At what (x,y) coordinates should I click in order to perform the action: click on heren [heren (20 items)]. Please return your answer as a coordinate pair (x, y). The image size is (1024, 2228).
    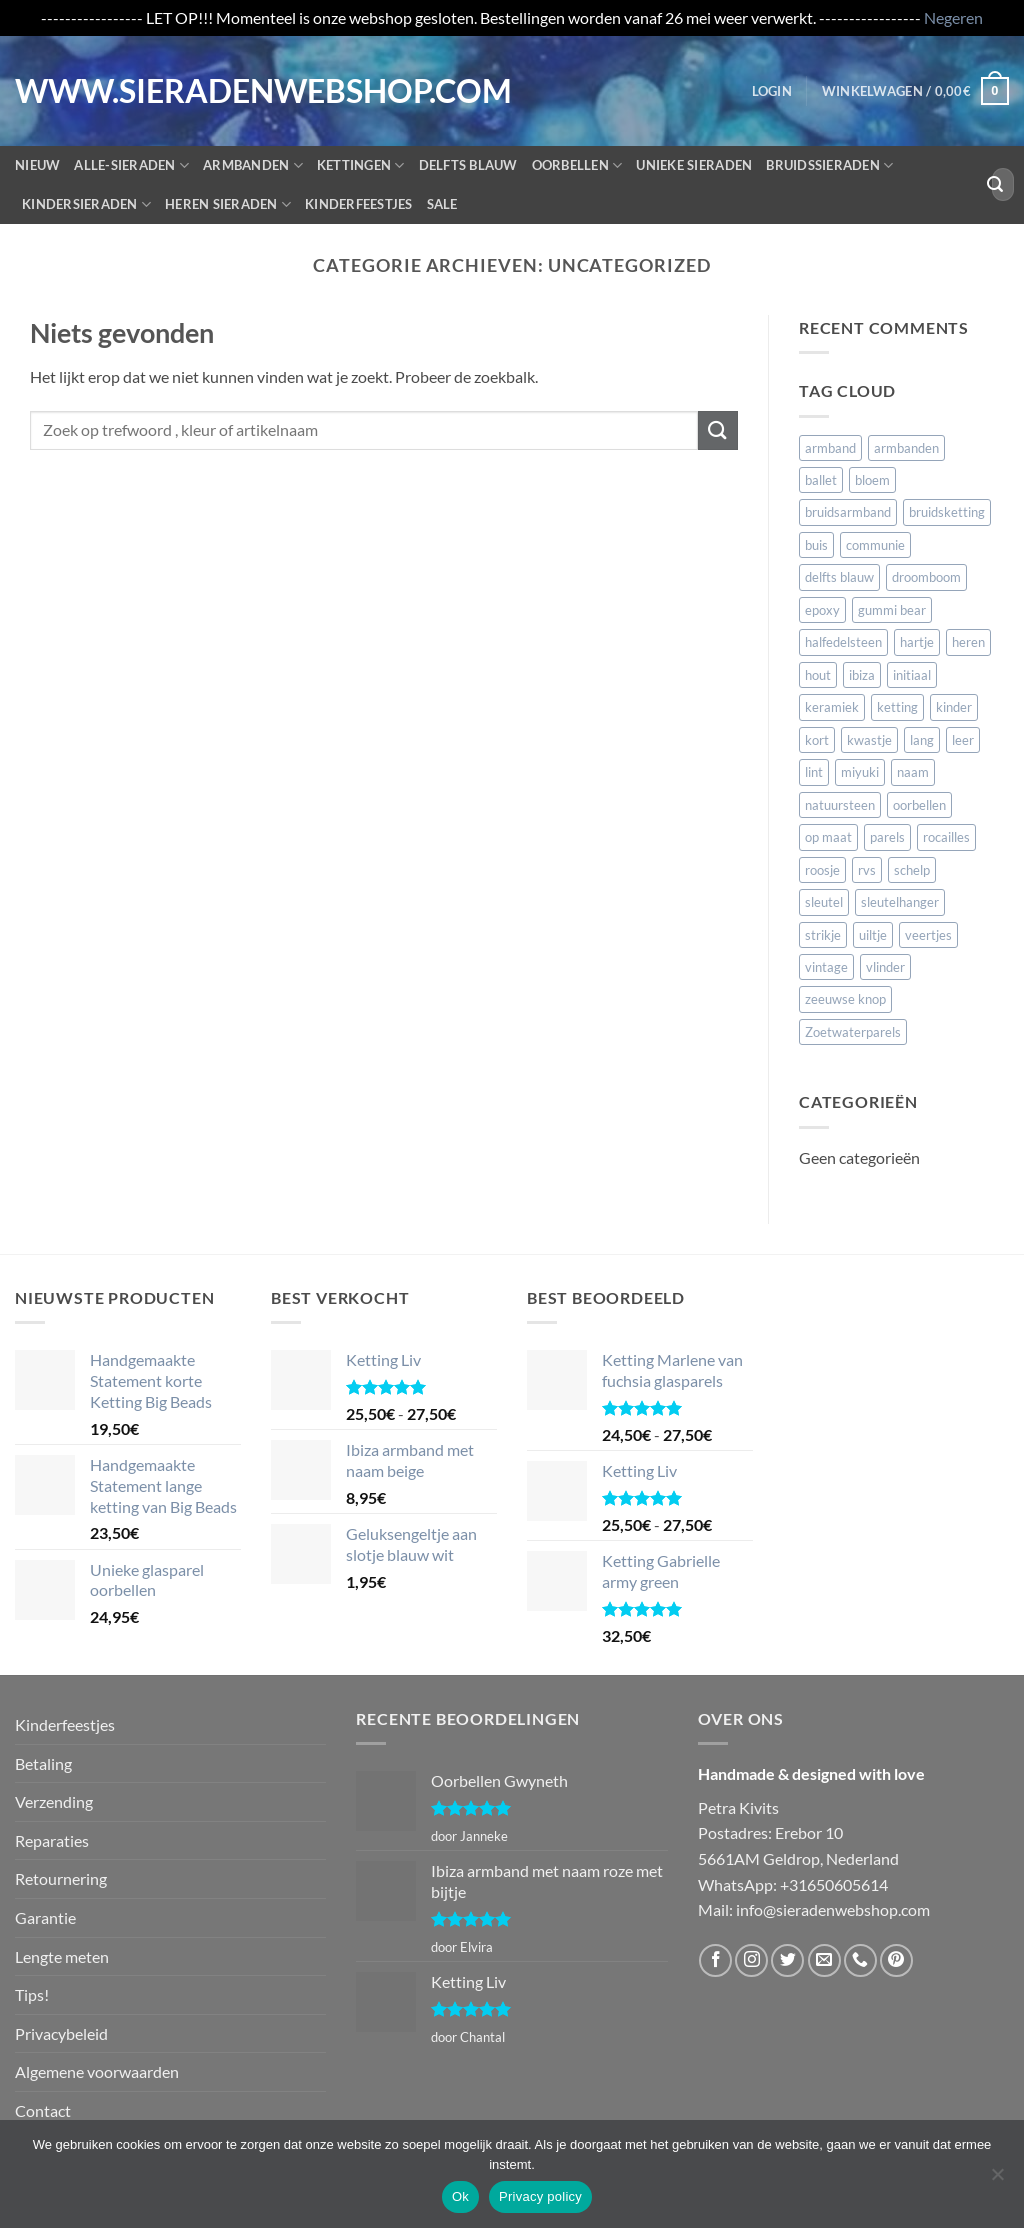
    Looking at the image, I should click on (968, 642).